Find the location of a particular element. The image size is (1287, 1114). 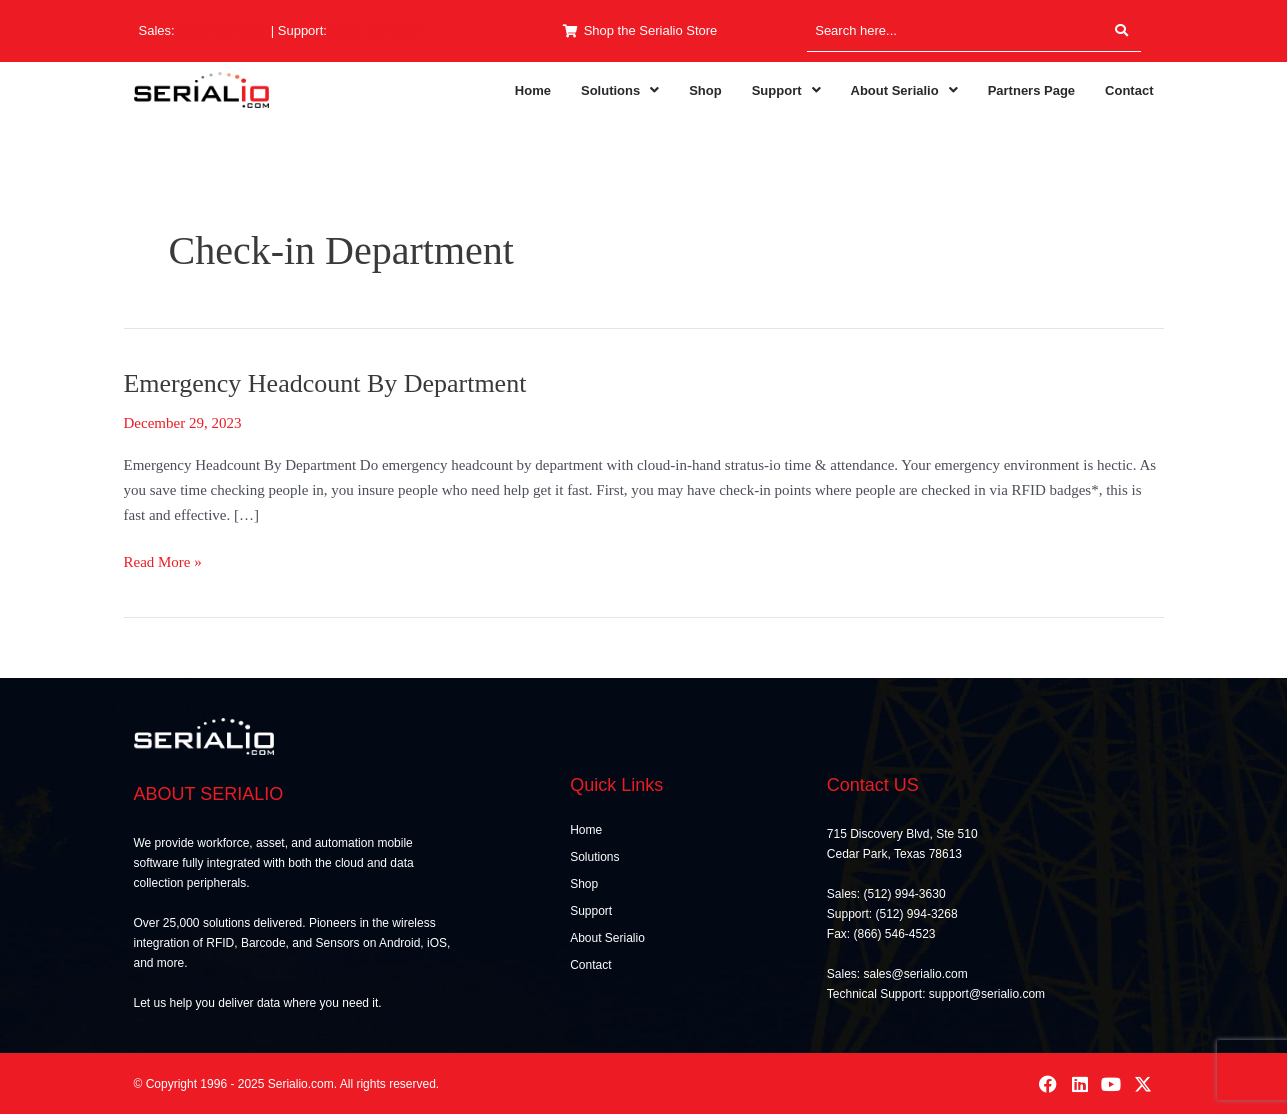

About Serialio is located at coordinates (904, 90).